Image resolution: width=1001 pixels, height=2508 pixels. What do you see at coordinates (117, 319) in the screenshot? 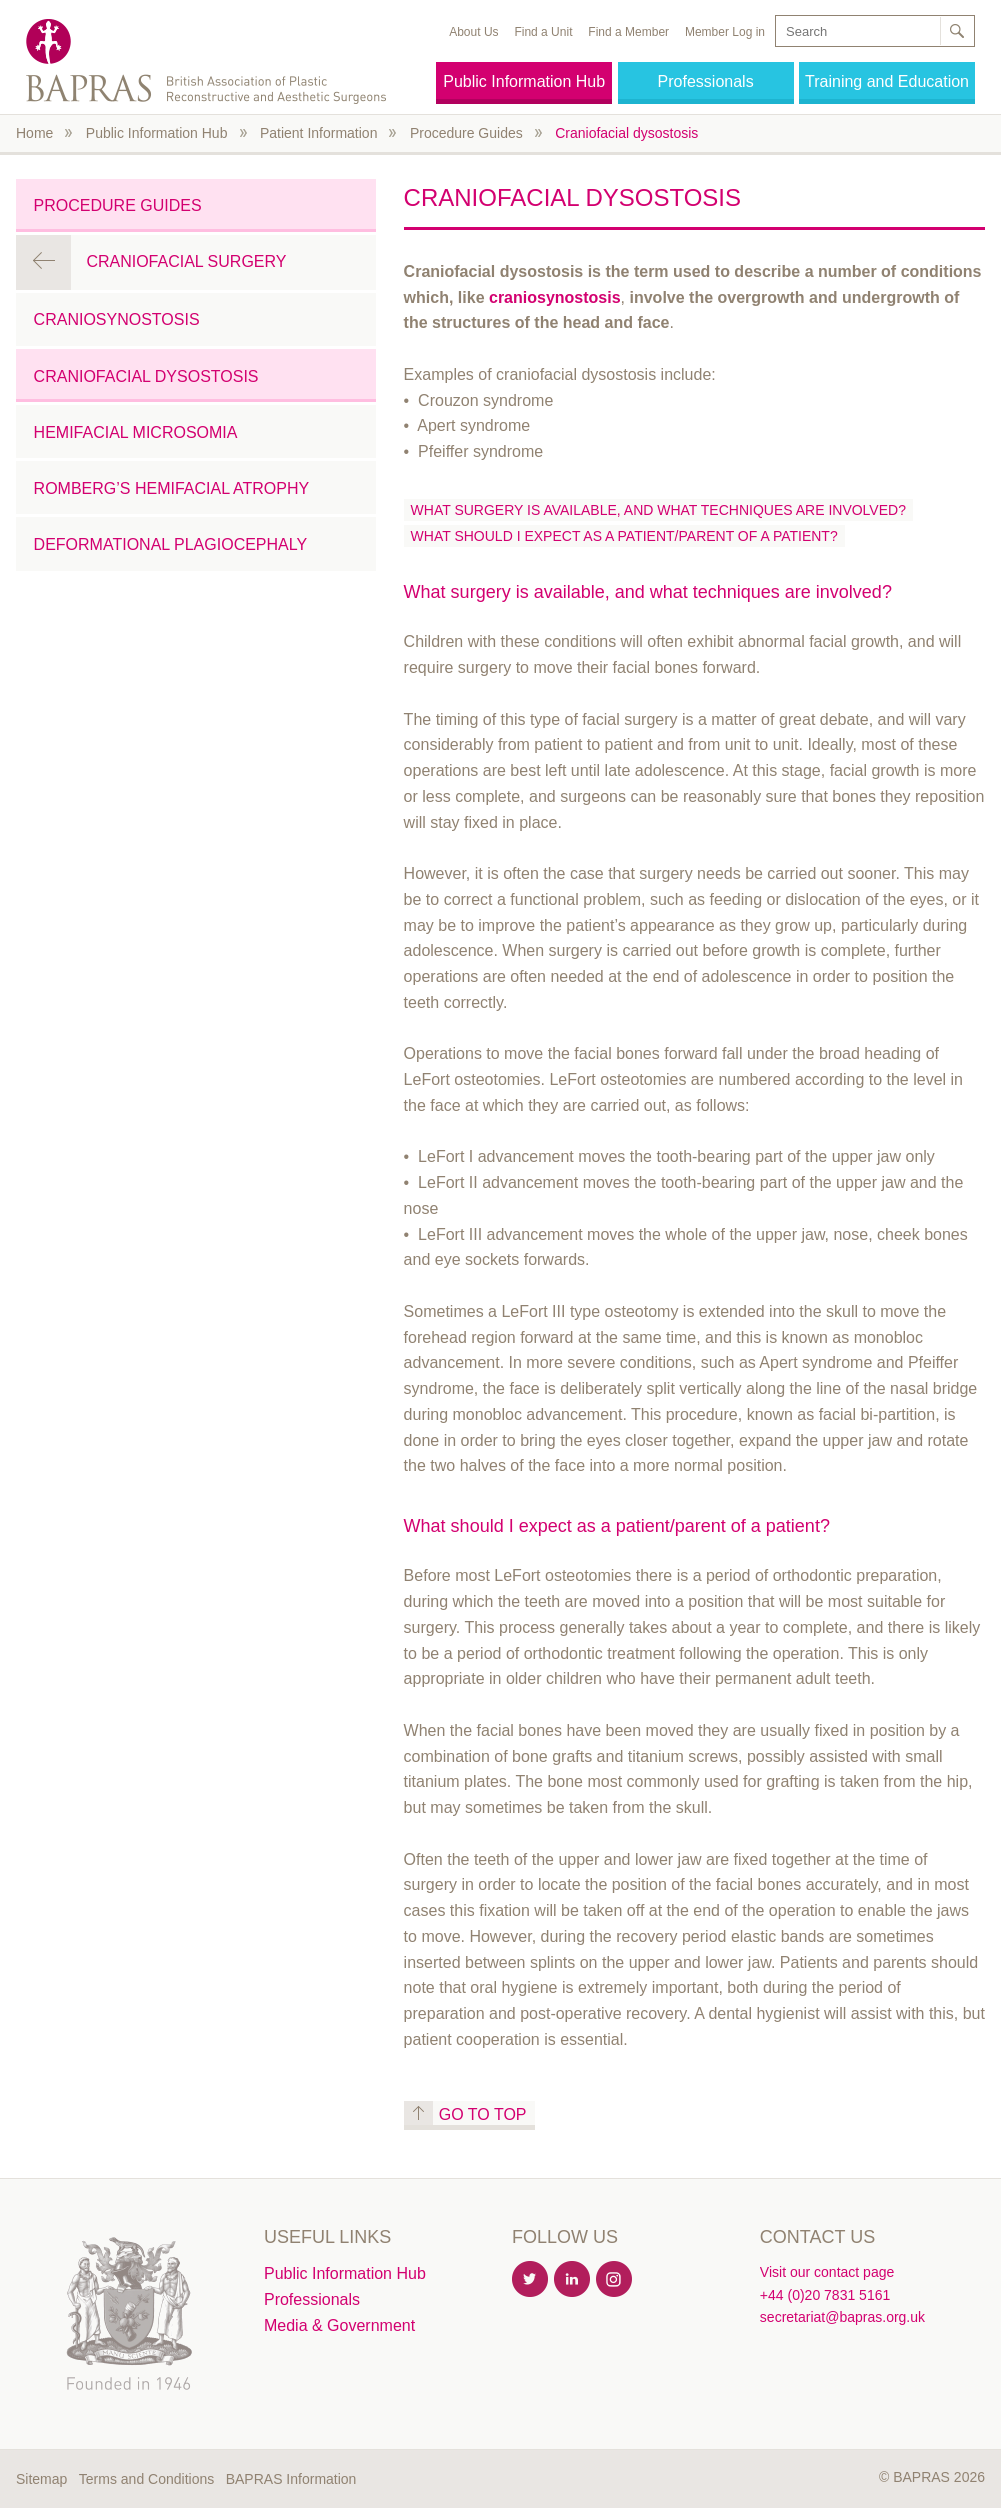
I see `Craniosynostosis` at bounding box center [117, 319].